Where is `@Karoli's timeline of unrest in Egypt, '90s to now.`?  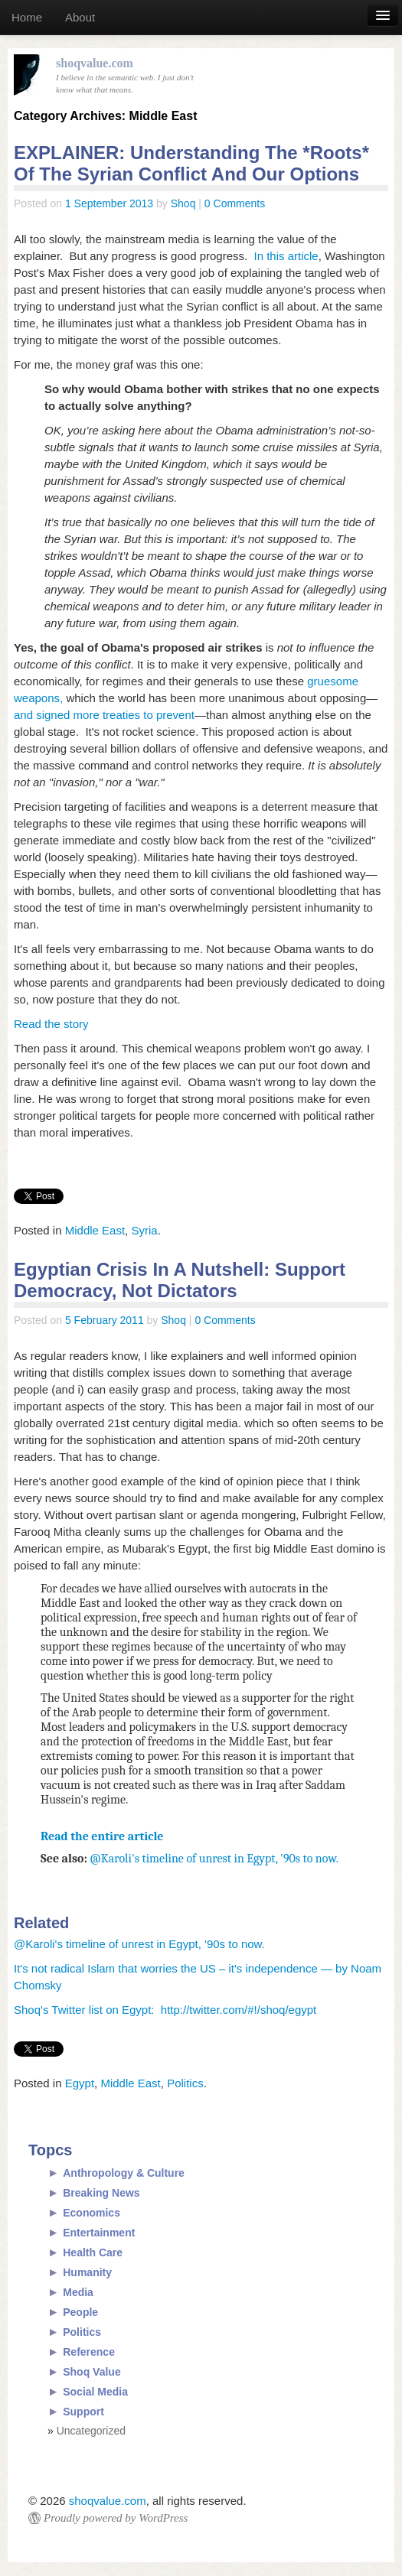
@Karoli's timeline of unrest in Egypt, '90s to now. is located at coordinates (214, 1858).